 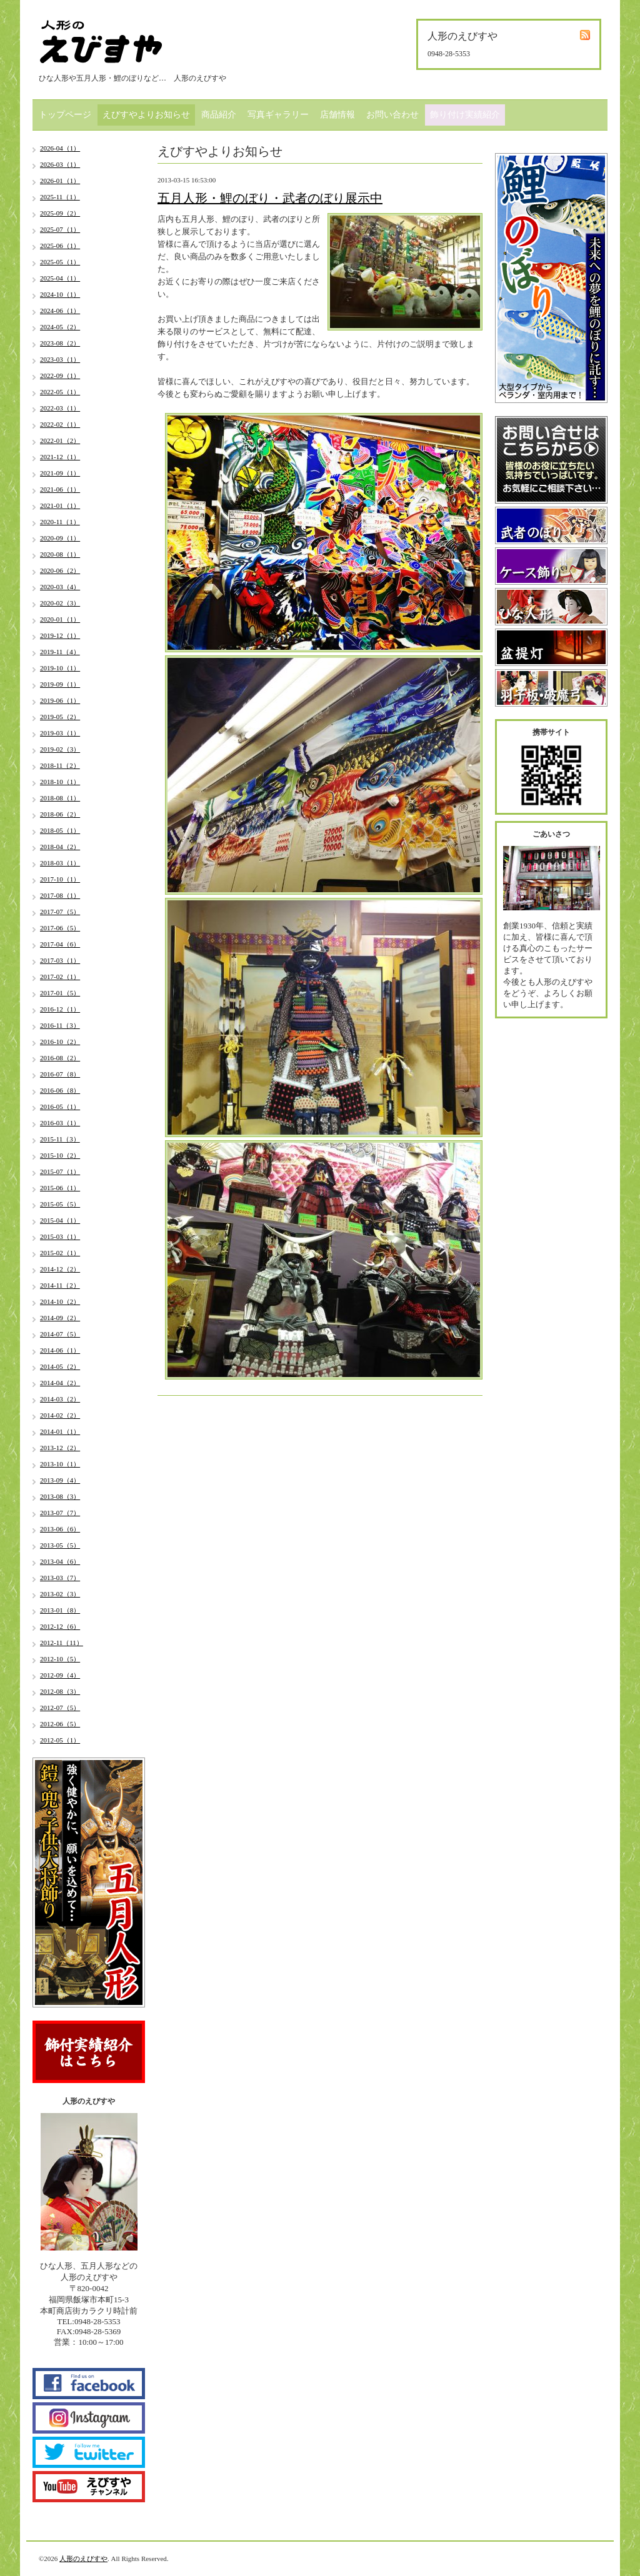 What do you see at coordinates (60, 1675) in the screenshot?
I see `2012-09（4）` at bounding box center [60, 1675].